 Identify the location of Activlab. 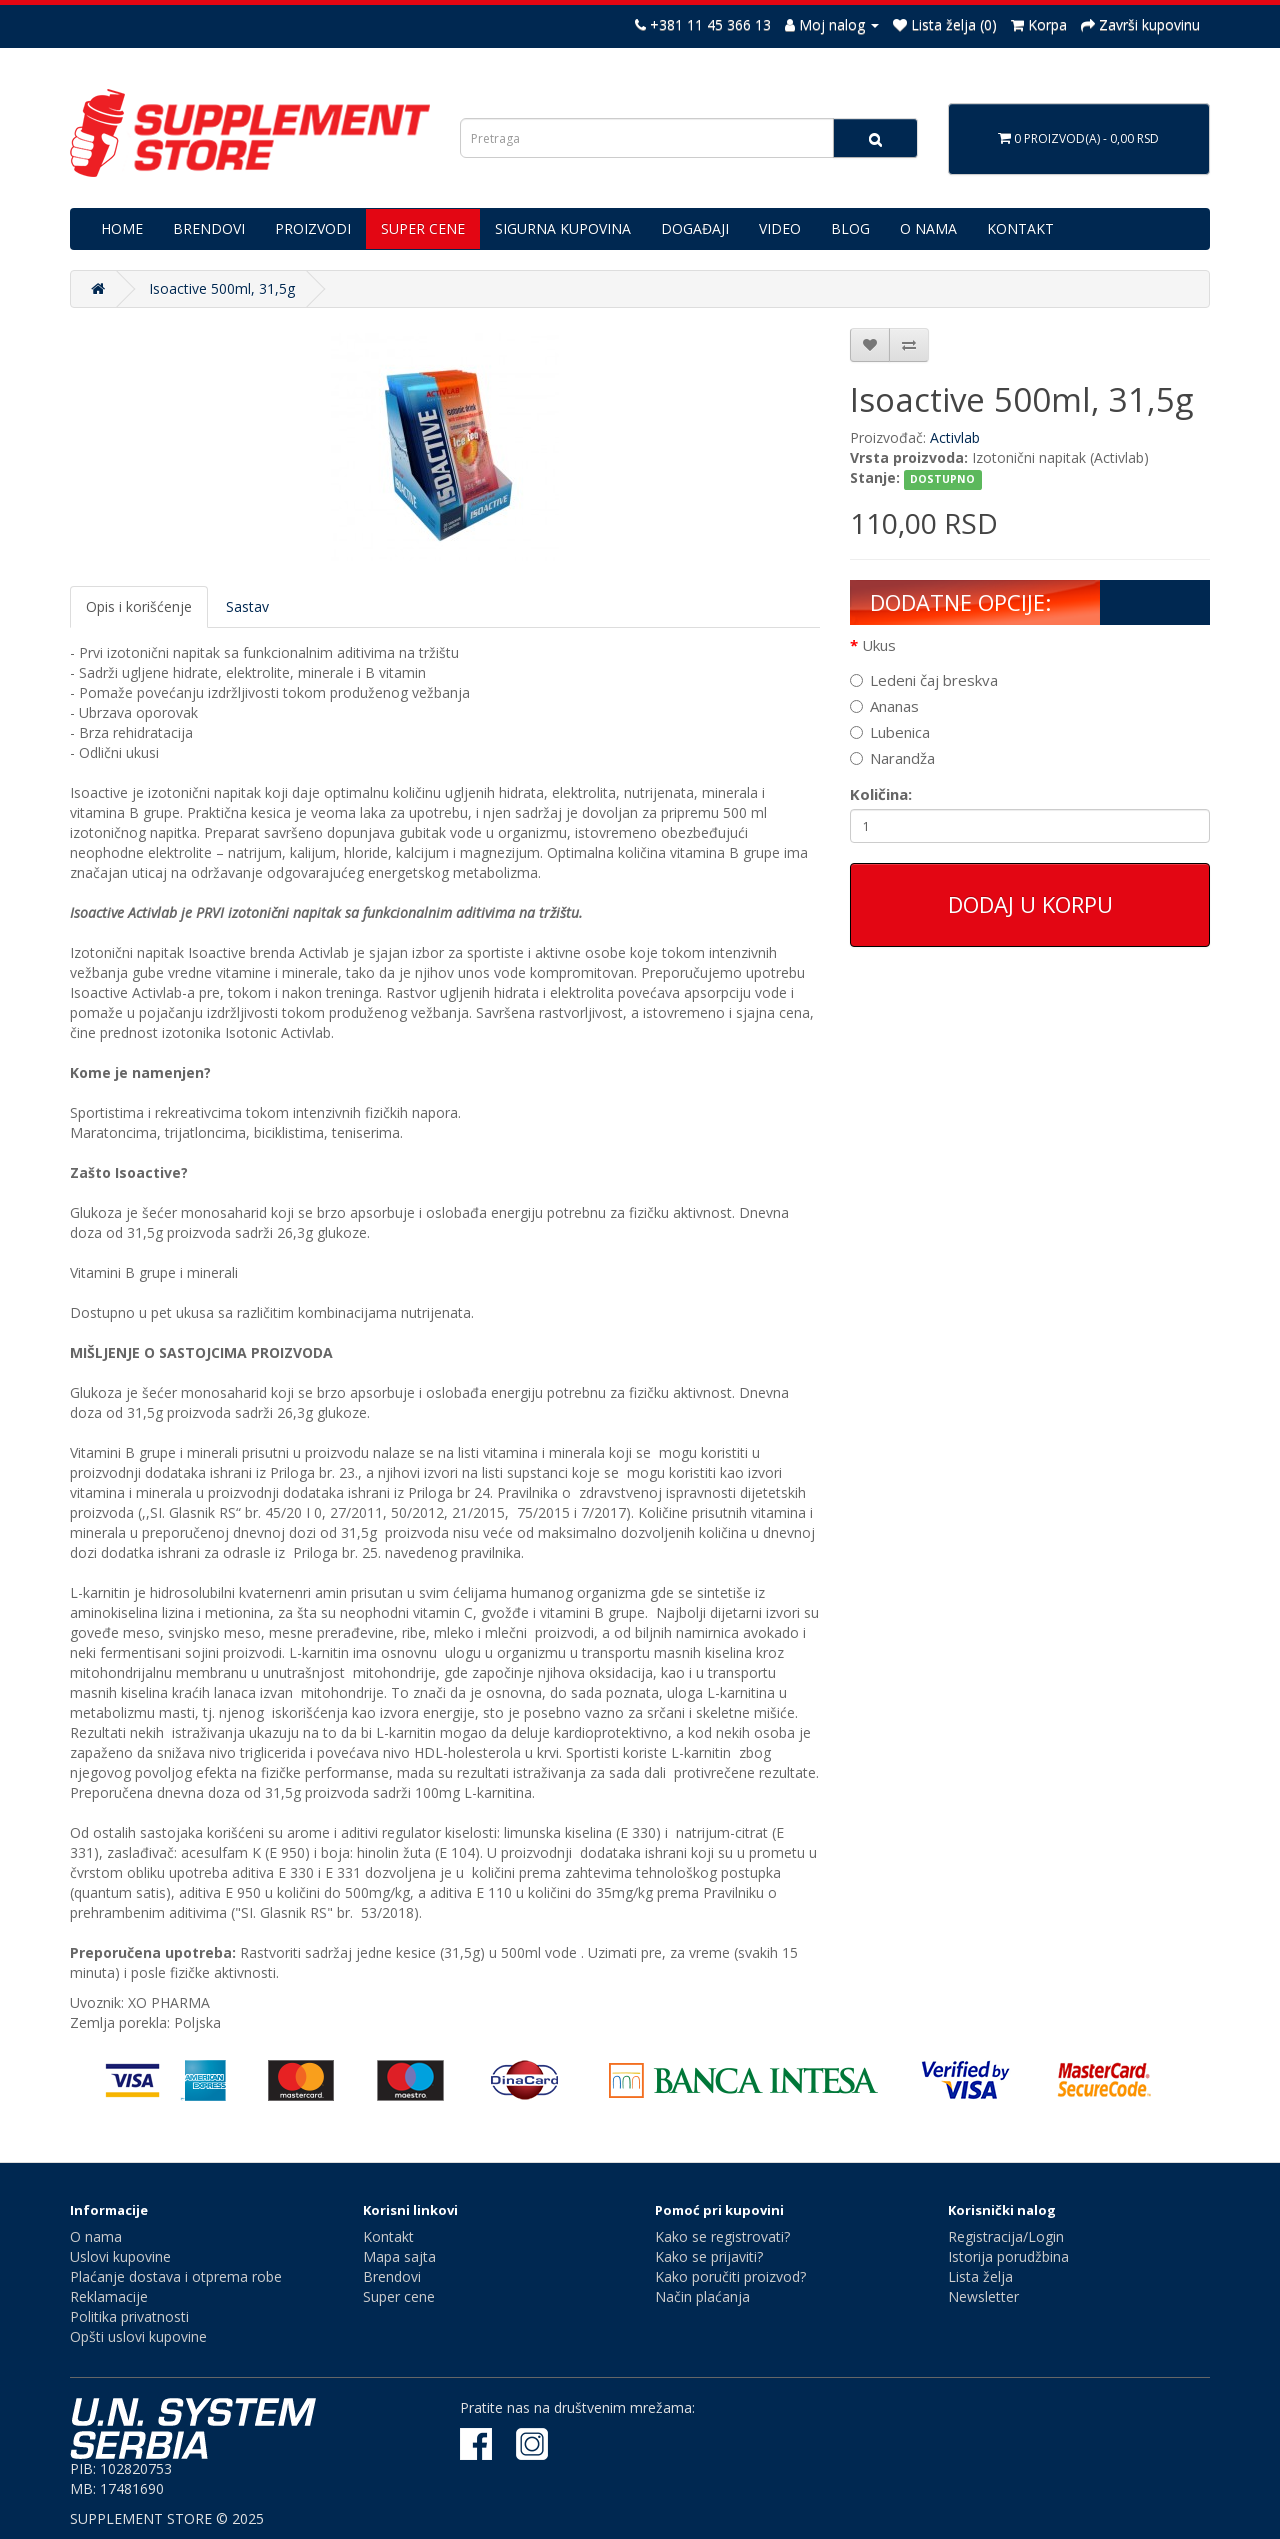
(955, 437).